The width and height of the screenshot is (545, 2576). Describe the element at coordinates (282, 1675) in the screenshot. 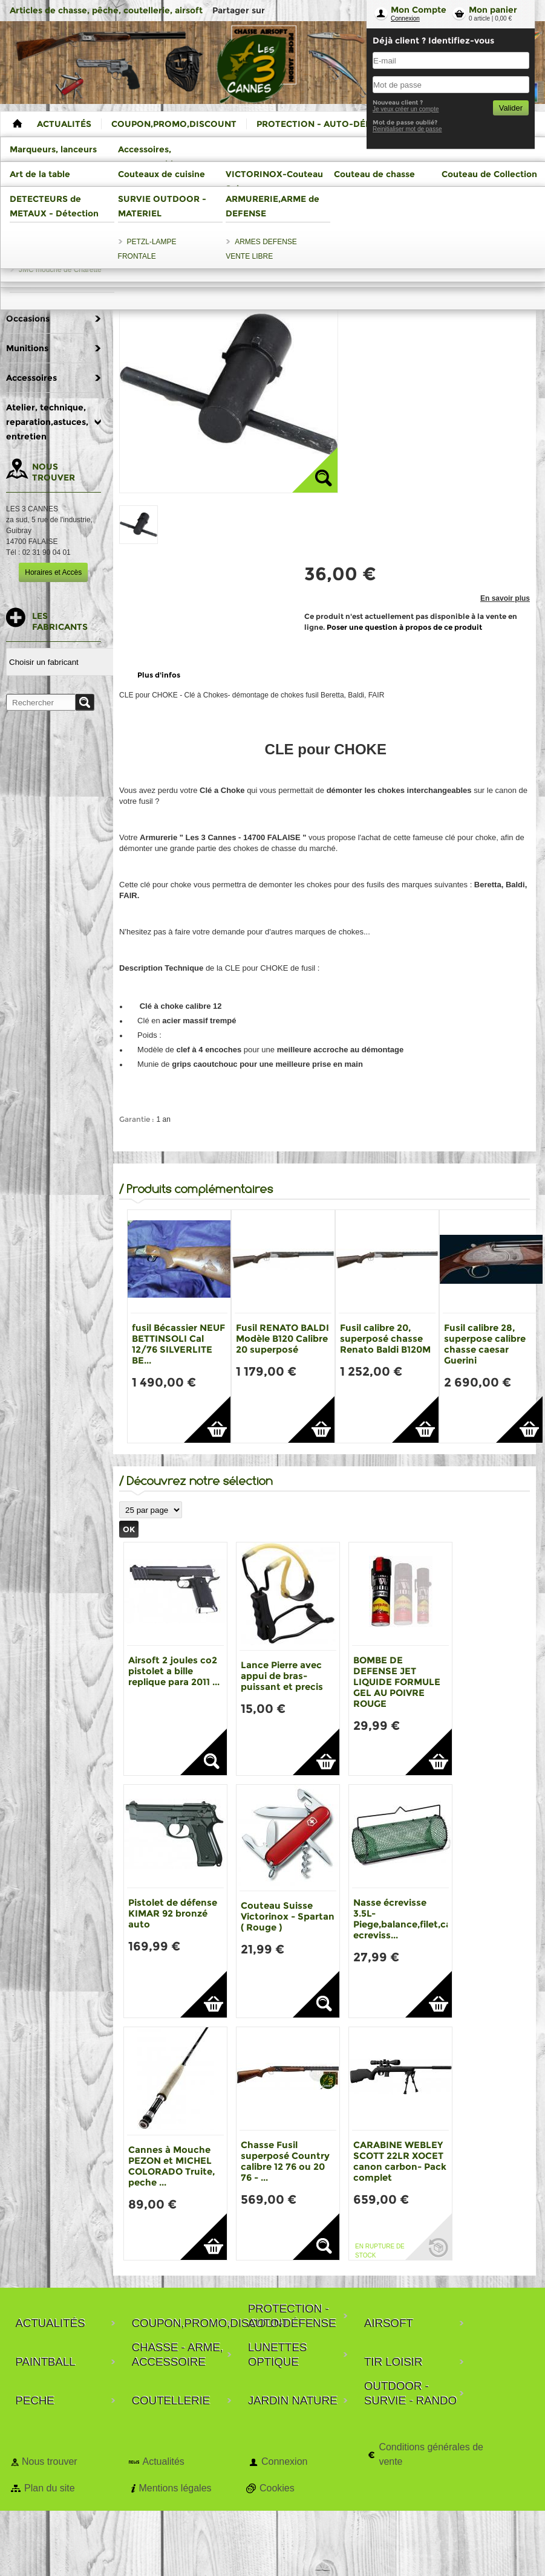

I see `Lance Pierre avec appui de bras-puissant et precis` at that location.